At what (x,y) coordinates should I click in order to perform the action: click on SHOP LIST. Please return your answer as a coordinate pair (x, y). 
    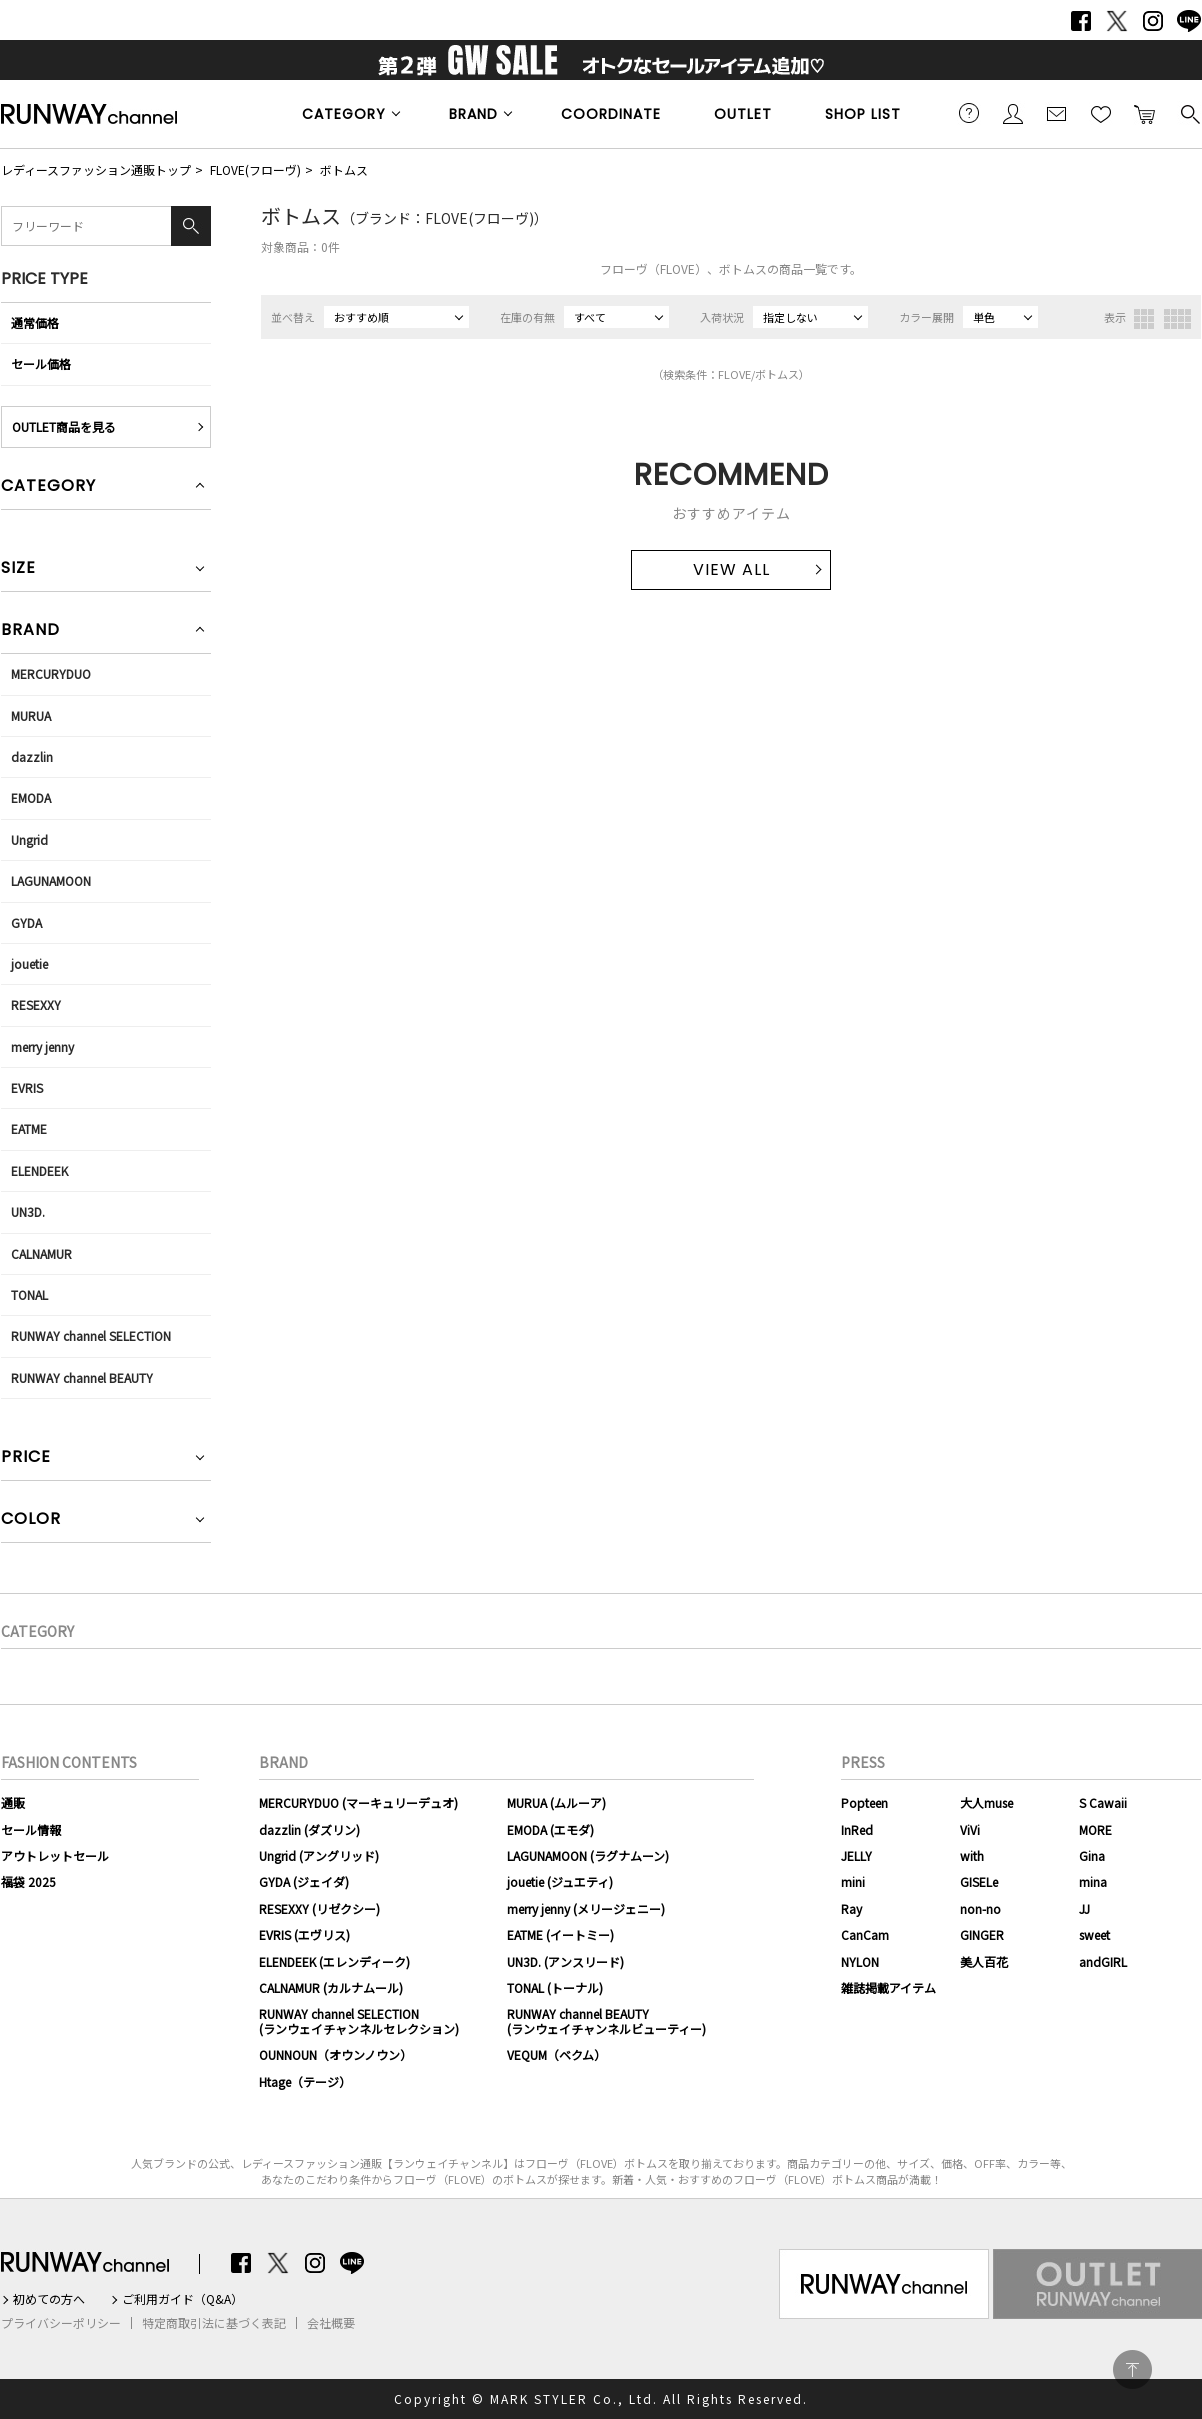
    Looking at the image, I should click on (863, 114).